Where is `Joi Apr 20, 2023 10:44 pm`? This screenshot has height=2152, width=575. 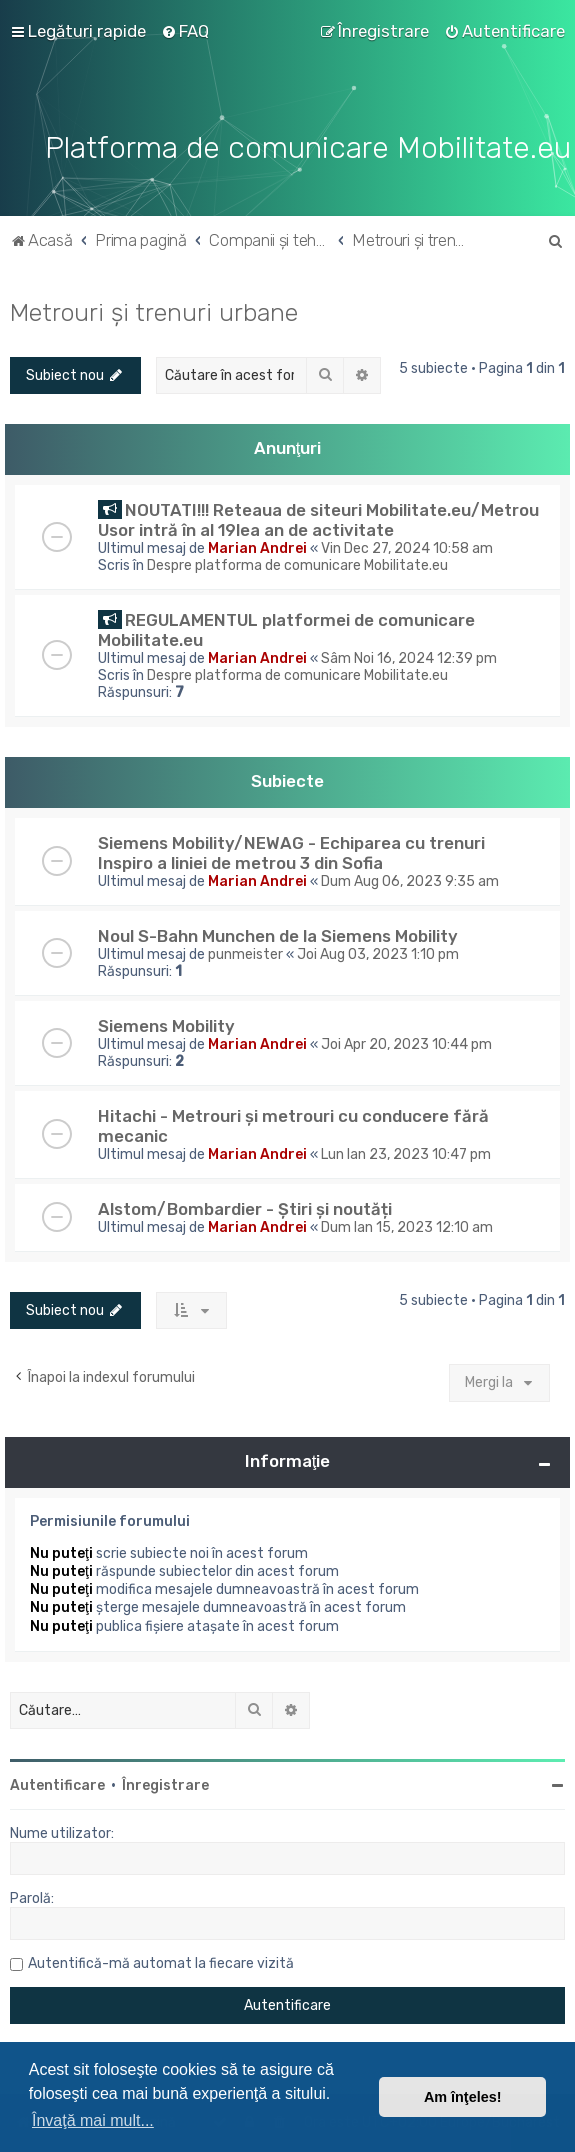 Joi Apr 20, 2023 10:44 pm is located at coordinates (406, 1044).